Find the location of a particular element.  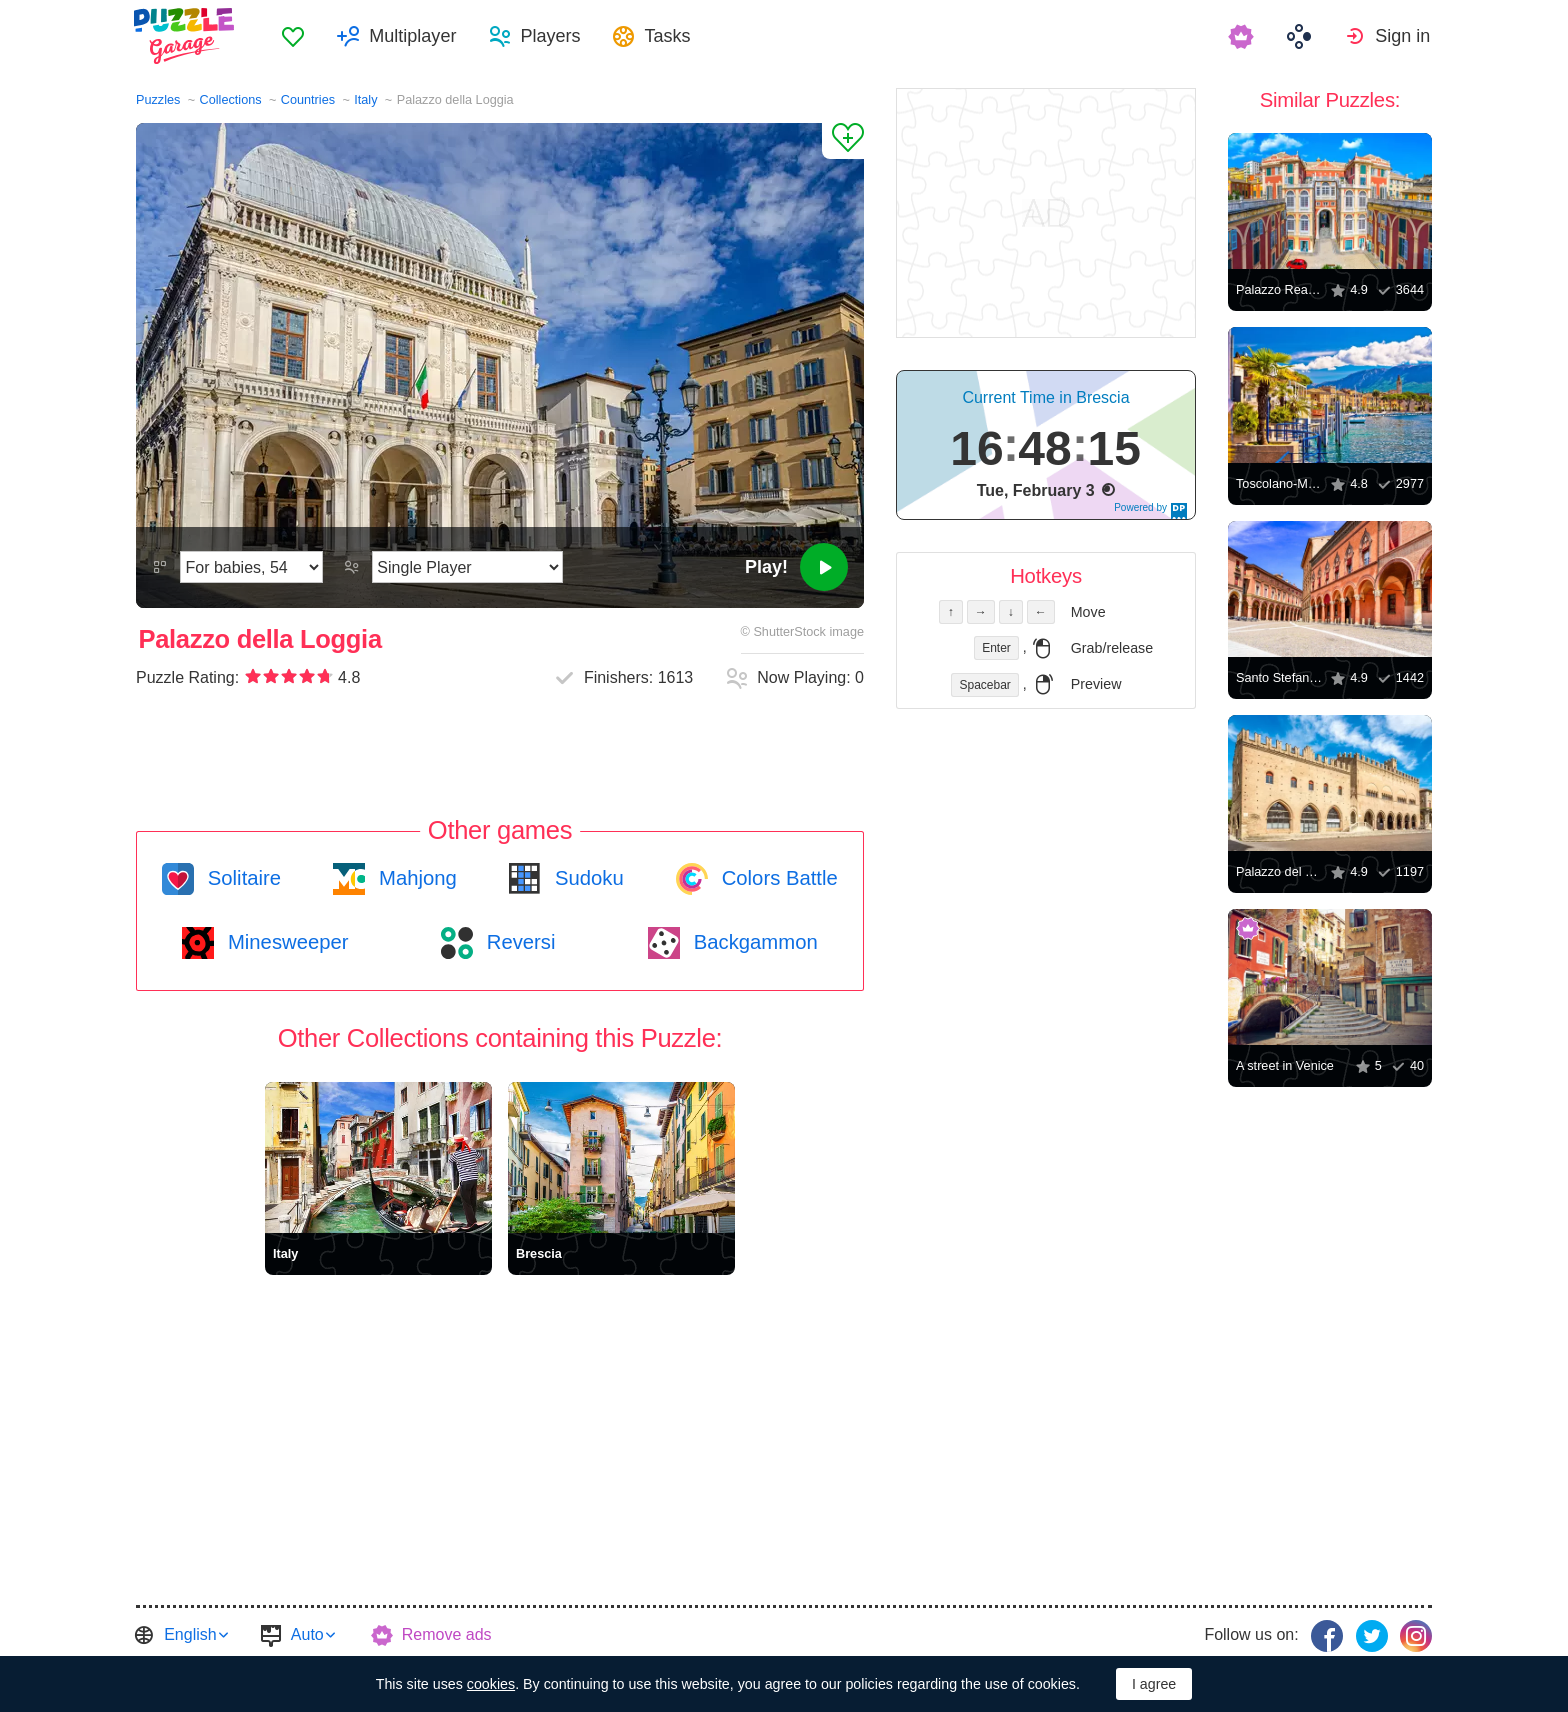

[Add to Favorites] is located at coordinates (843, 141).